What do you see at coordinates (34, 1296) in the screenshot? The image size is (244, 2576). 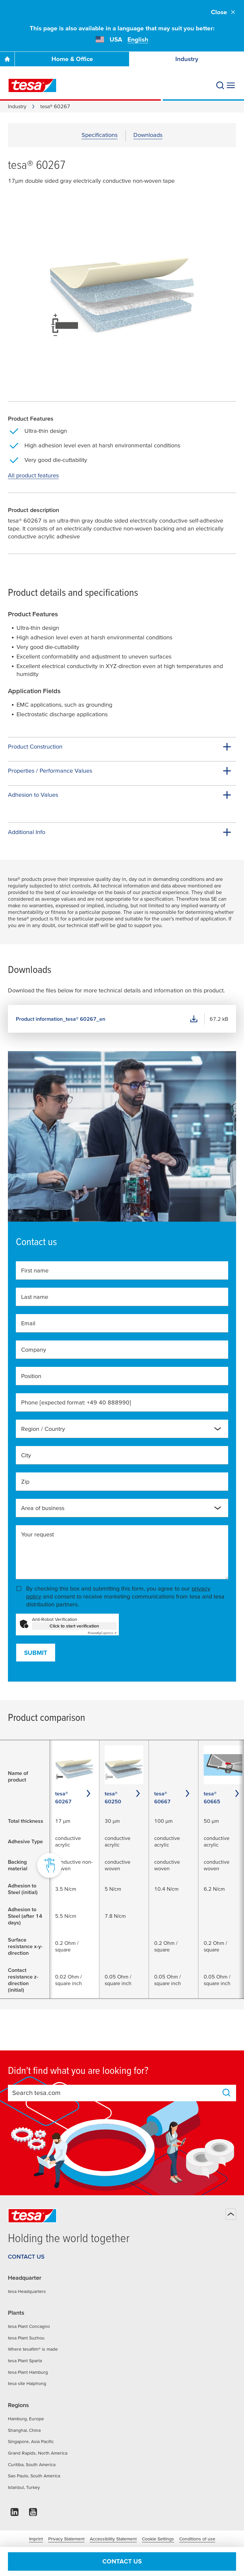 I see `Last name` at bounding box center [34, 1296].